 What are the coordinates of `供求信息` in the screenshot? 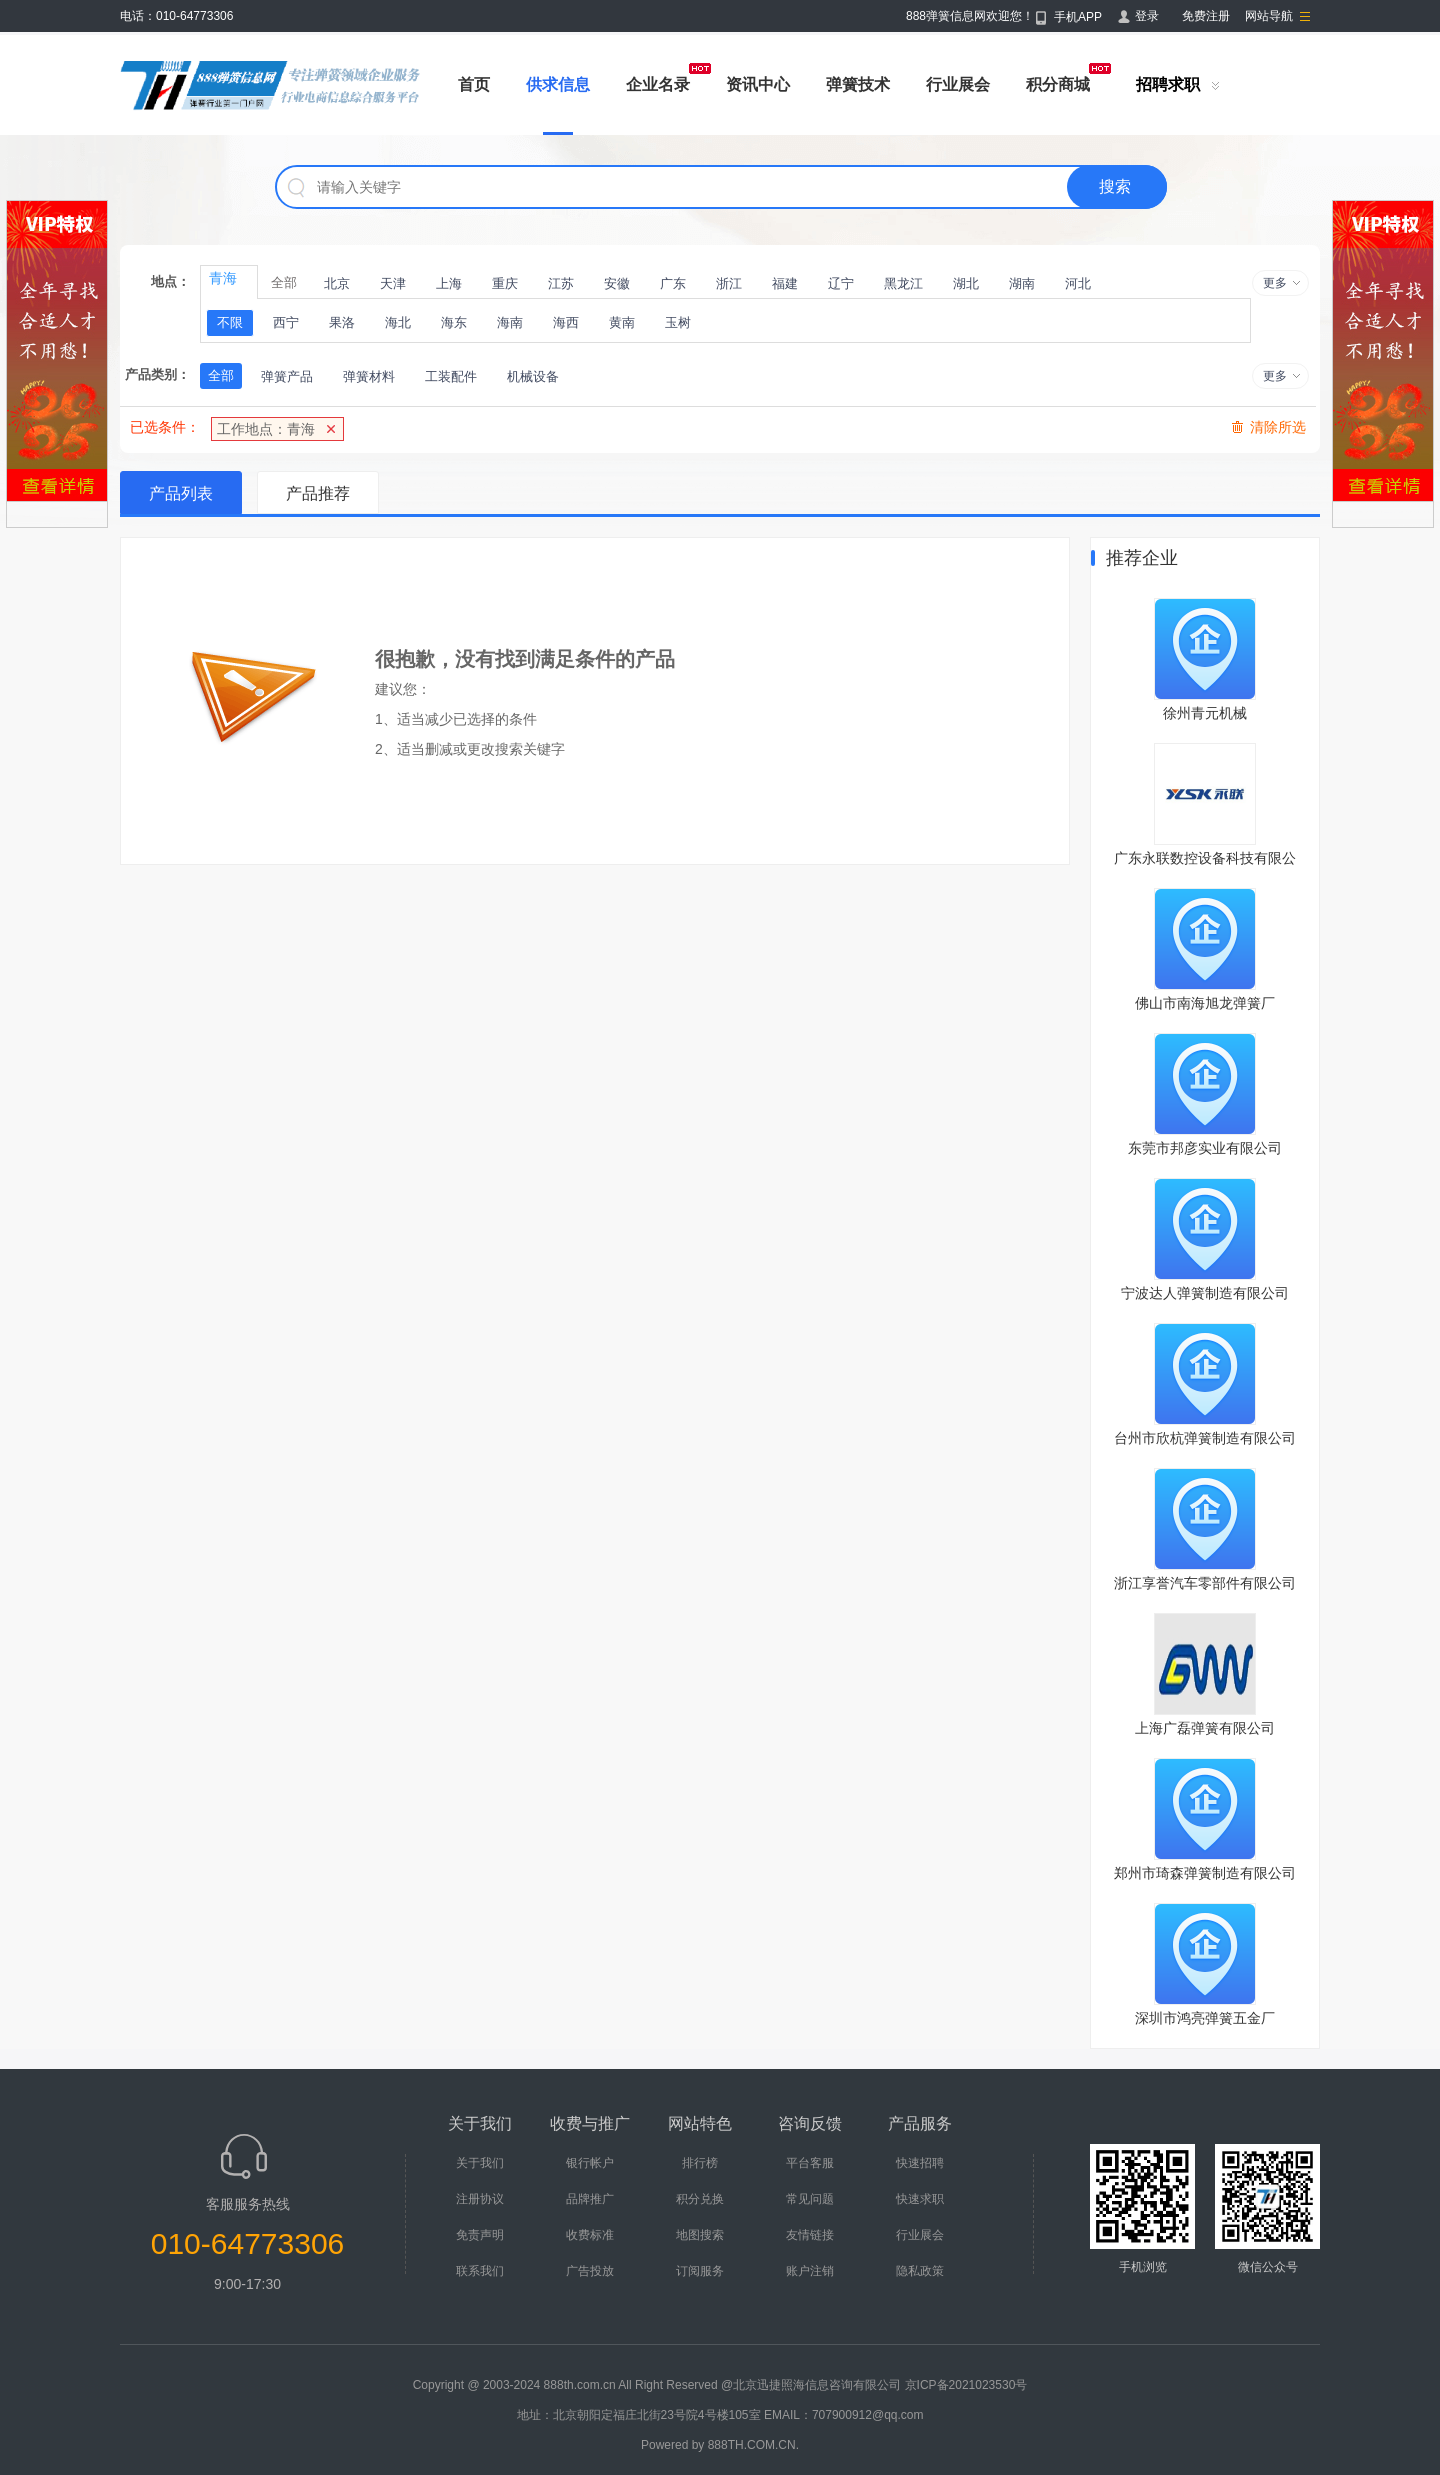 It's located at (558, 84).